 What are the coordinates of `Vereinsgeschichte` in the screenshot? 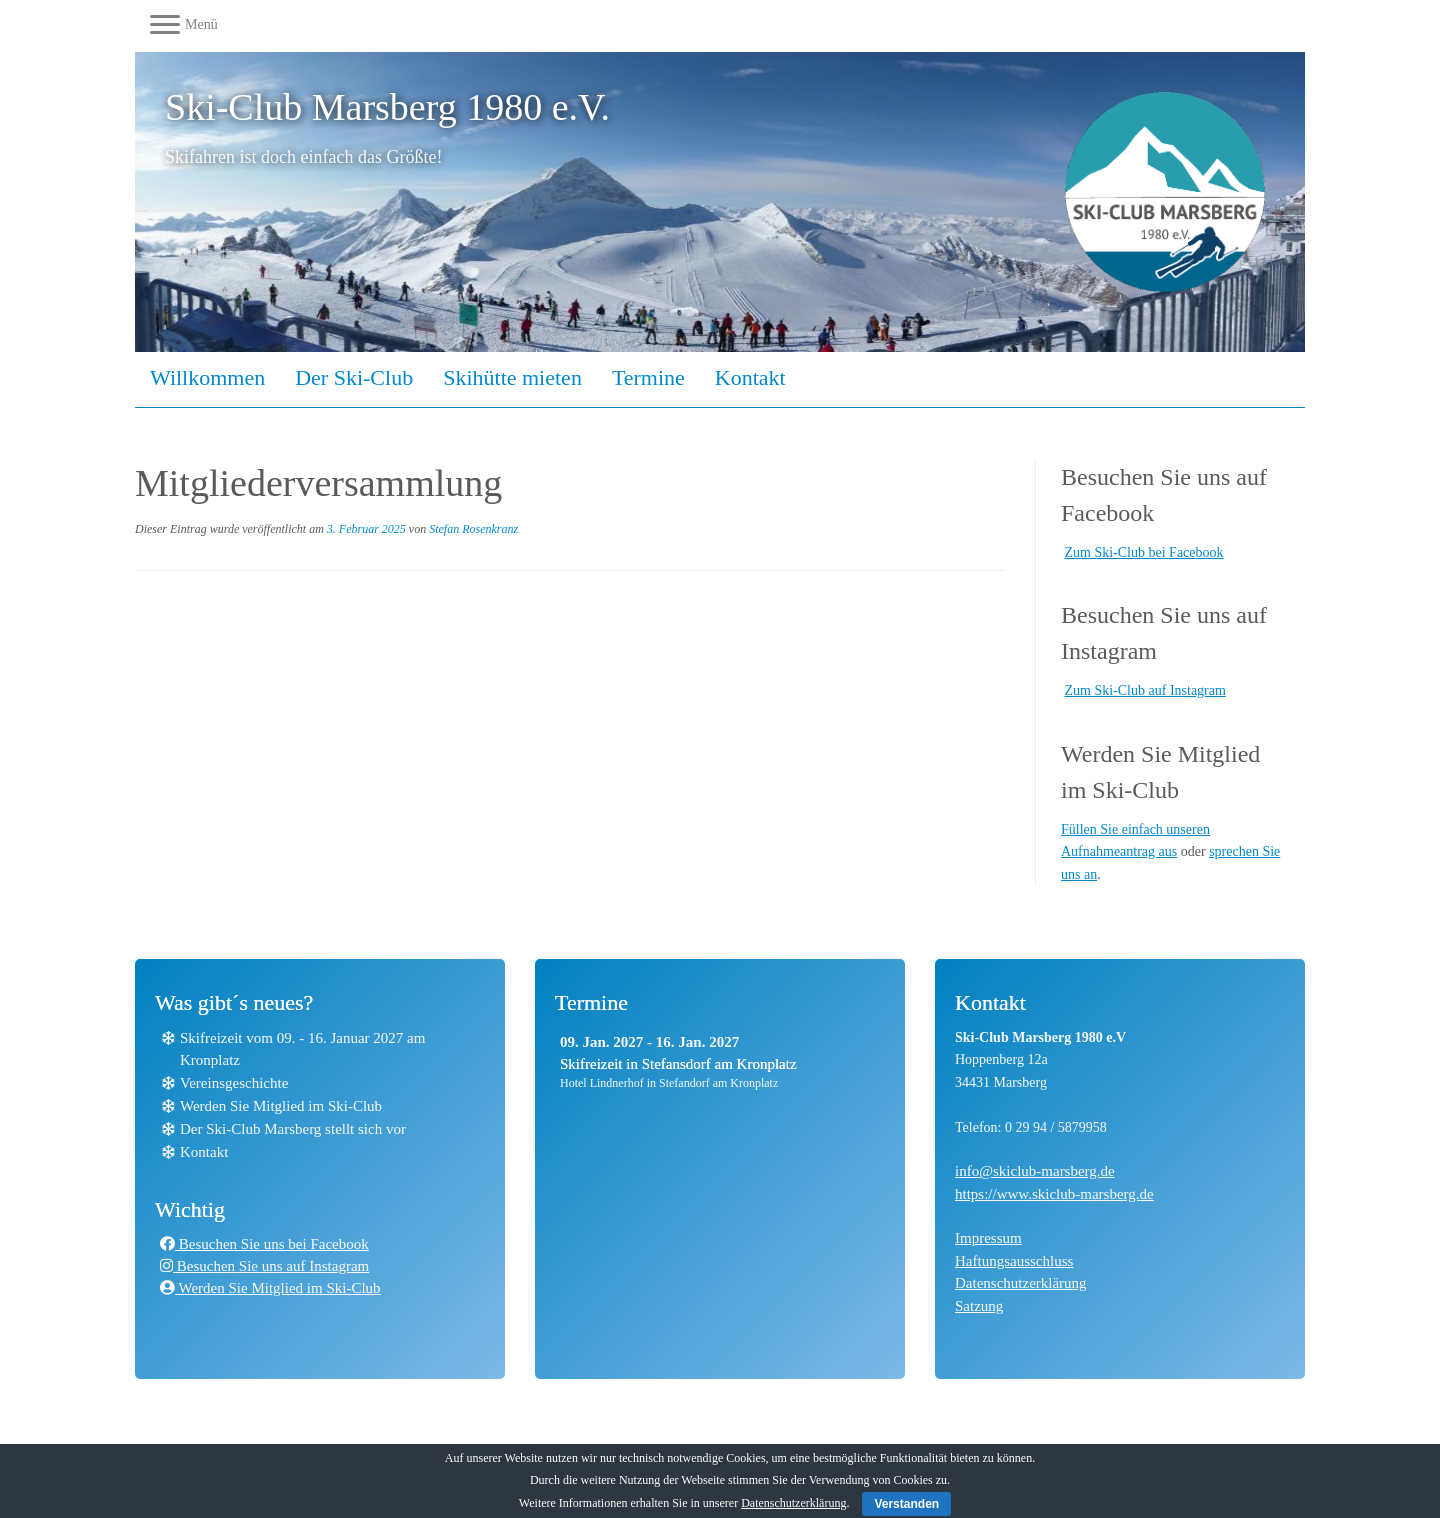 It's located at (234, 1083).